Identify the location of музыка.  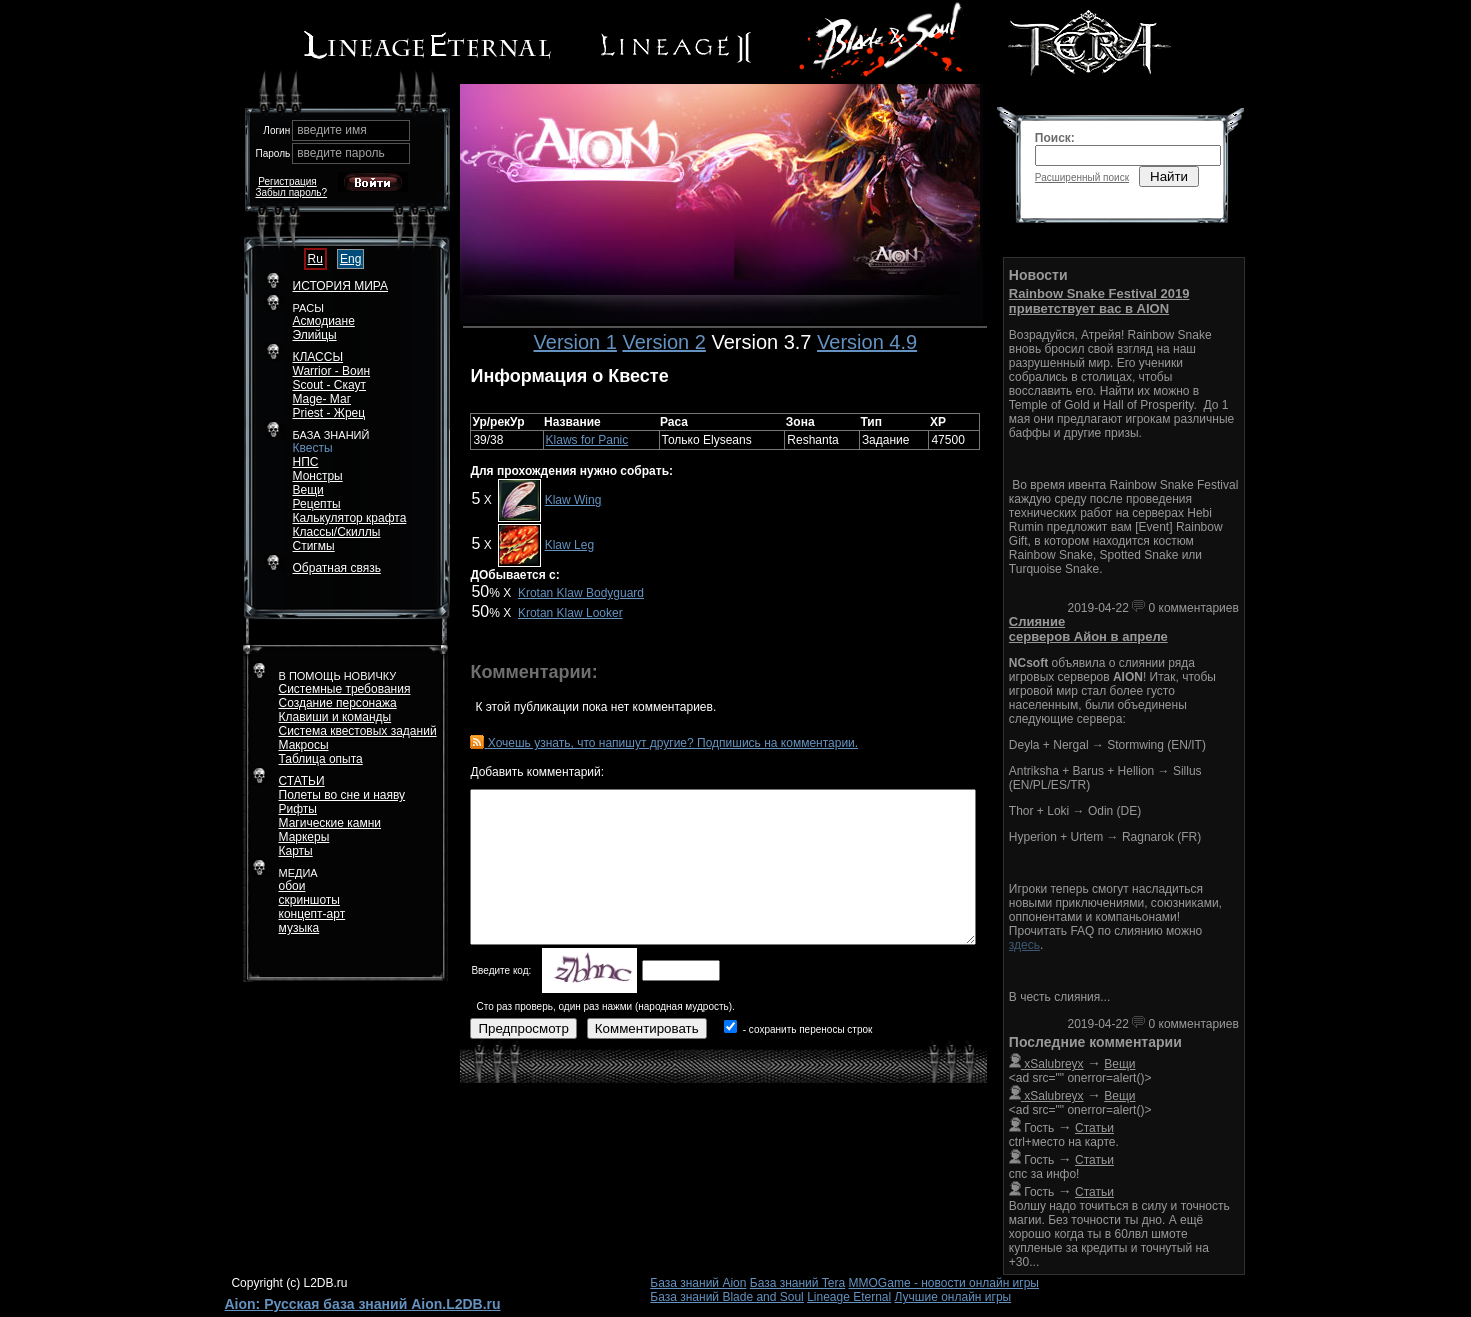
(299, 928).